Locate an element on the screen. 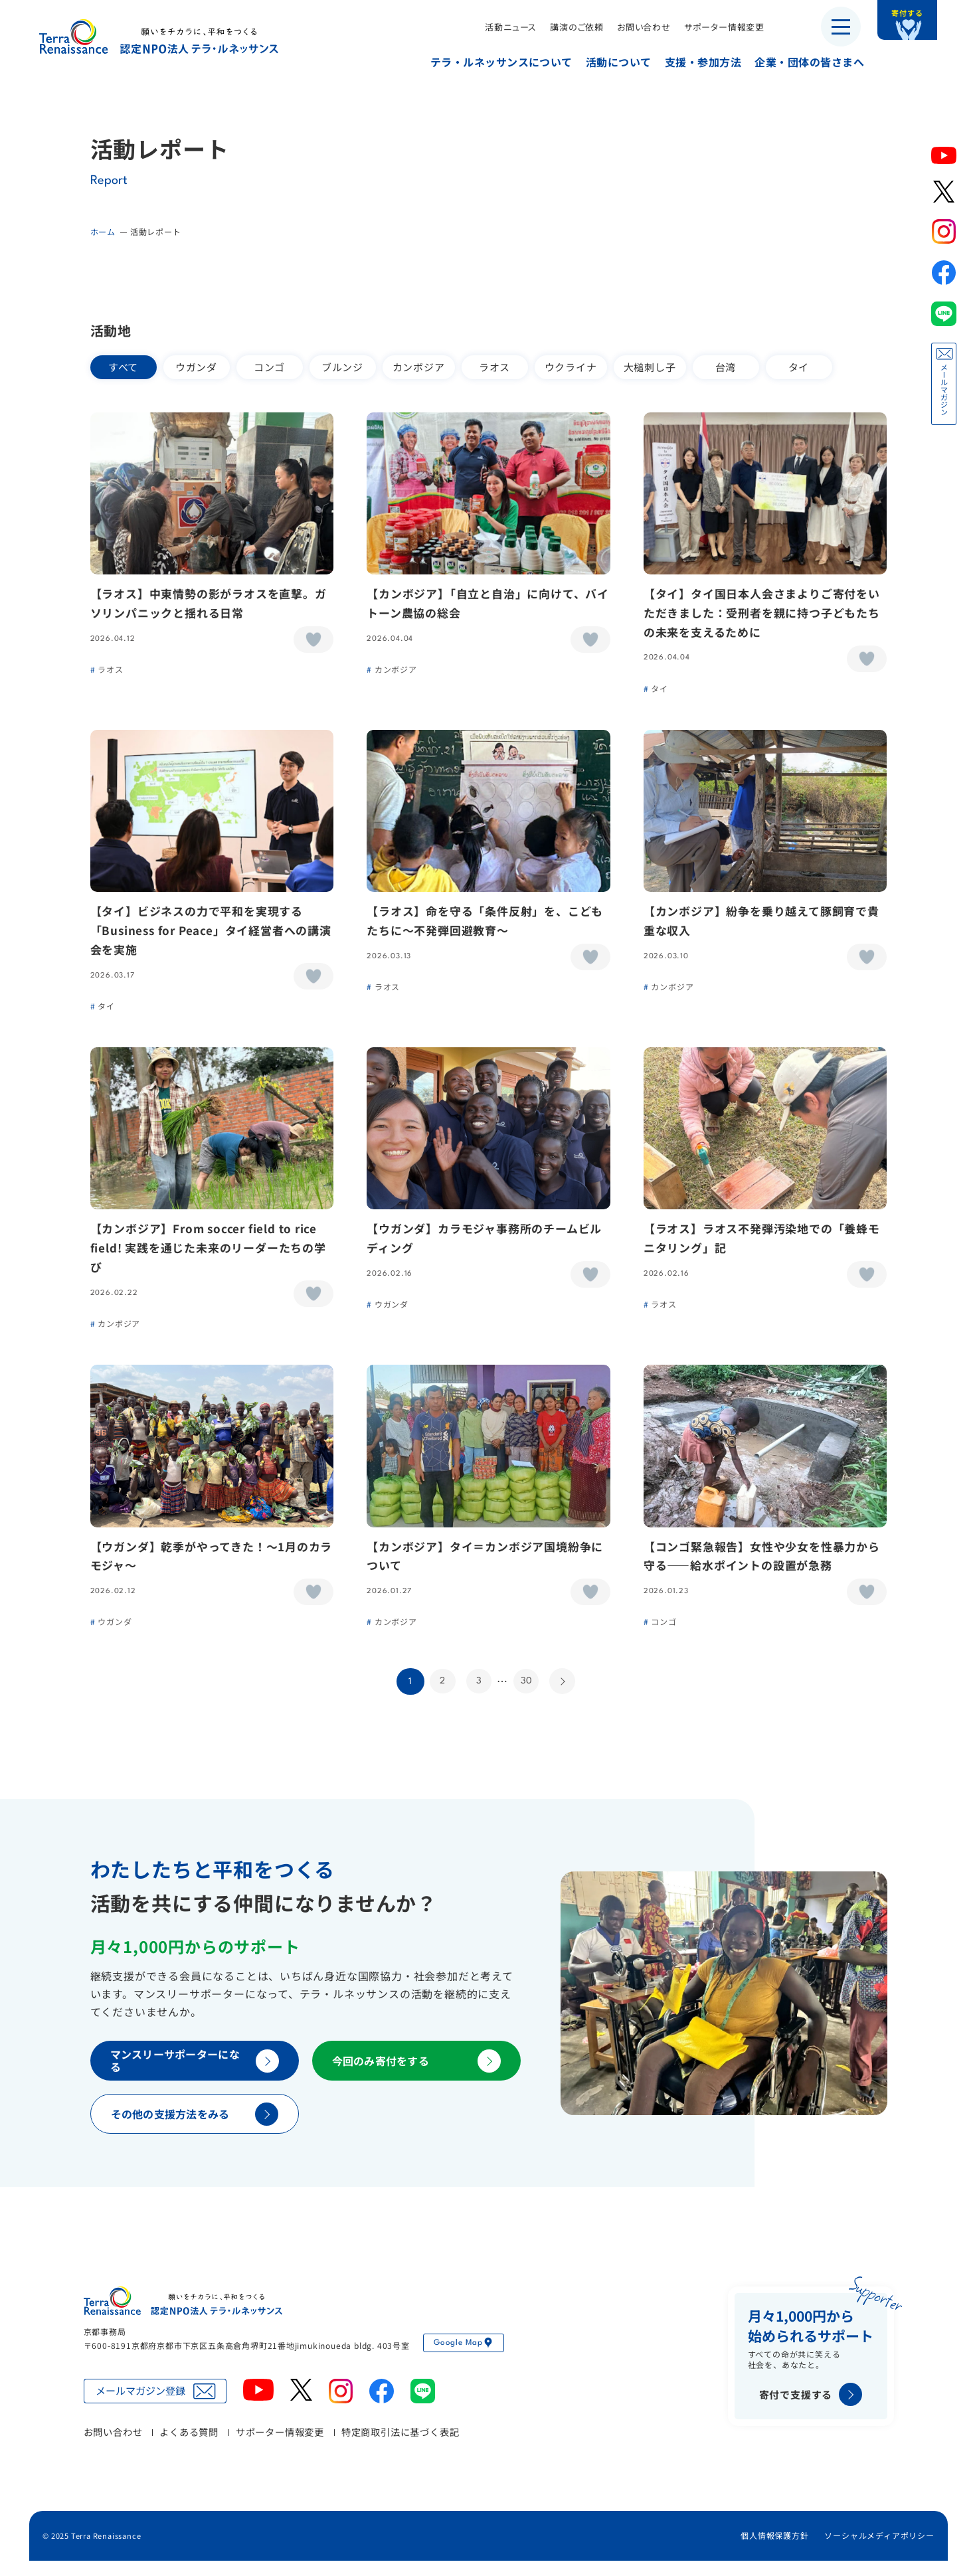 Image resolution: width=977 pixels, height=2576 pixels. 個人情報保護方針 is located at coordinates (774, 2550).